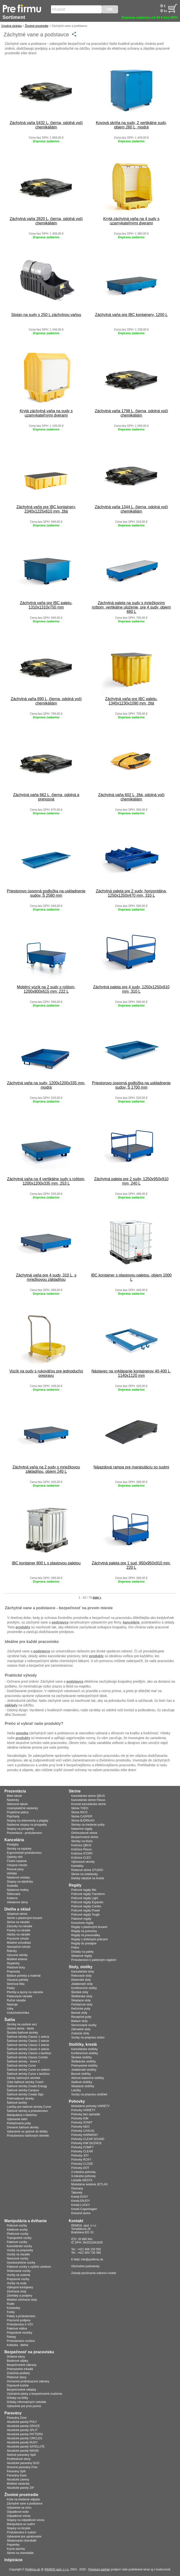  Describe the element at coordinates (11, 2312) in the screenshot. I see `Fúriky` at that location.